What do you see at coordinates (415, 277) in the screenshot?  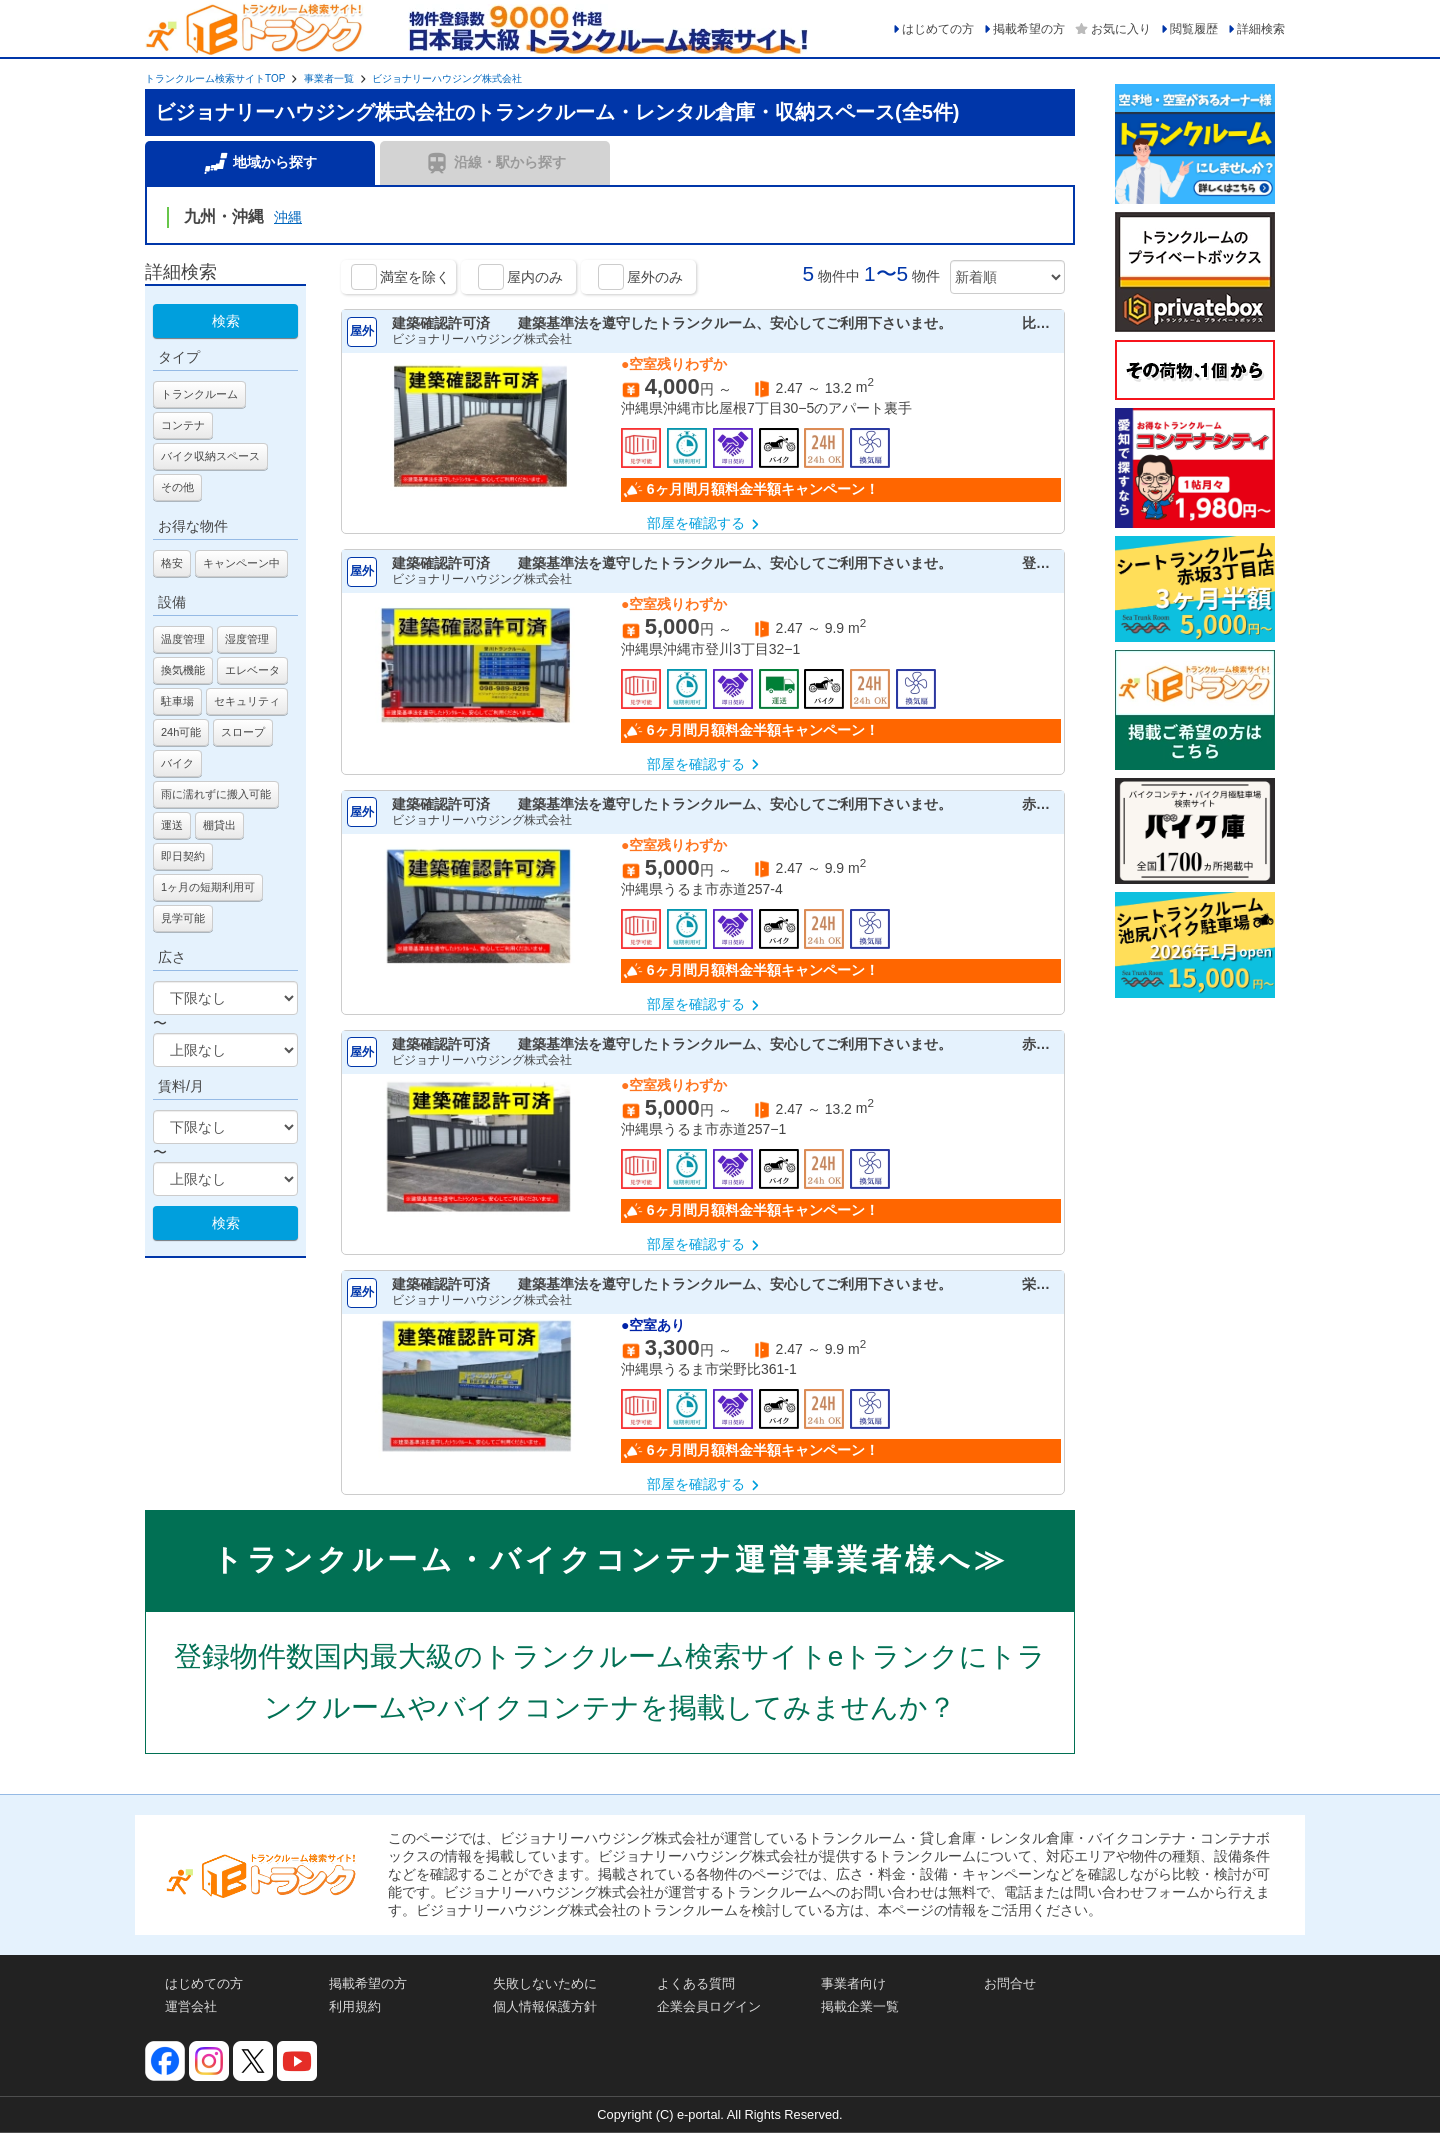 I see `満室を除く` at bounding box center [415, 277].